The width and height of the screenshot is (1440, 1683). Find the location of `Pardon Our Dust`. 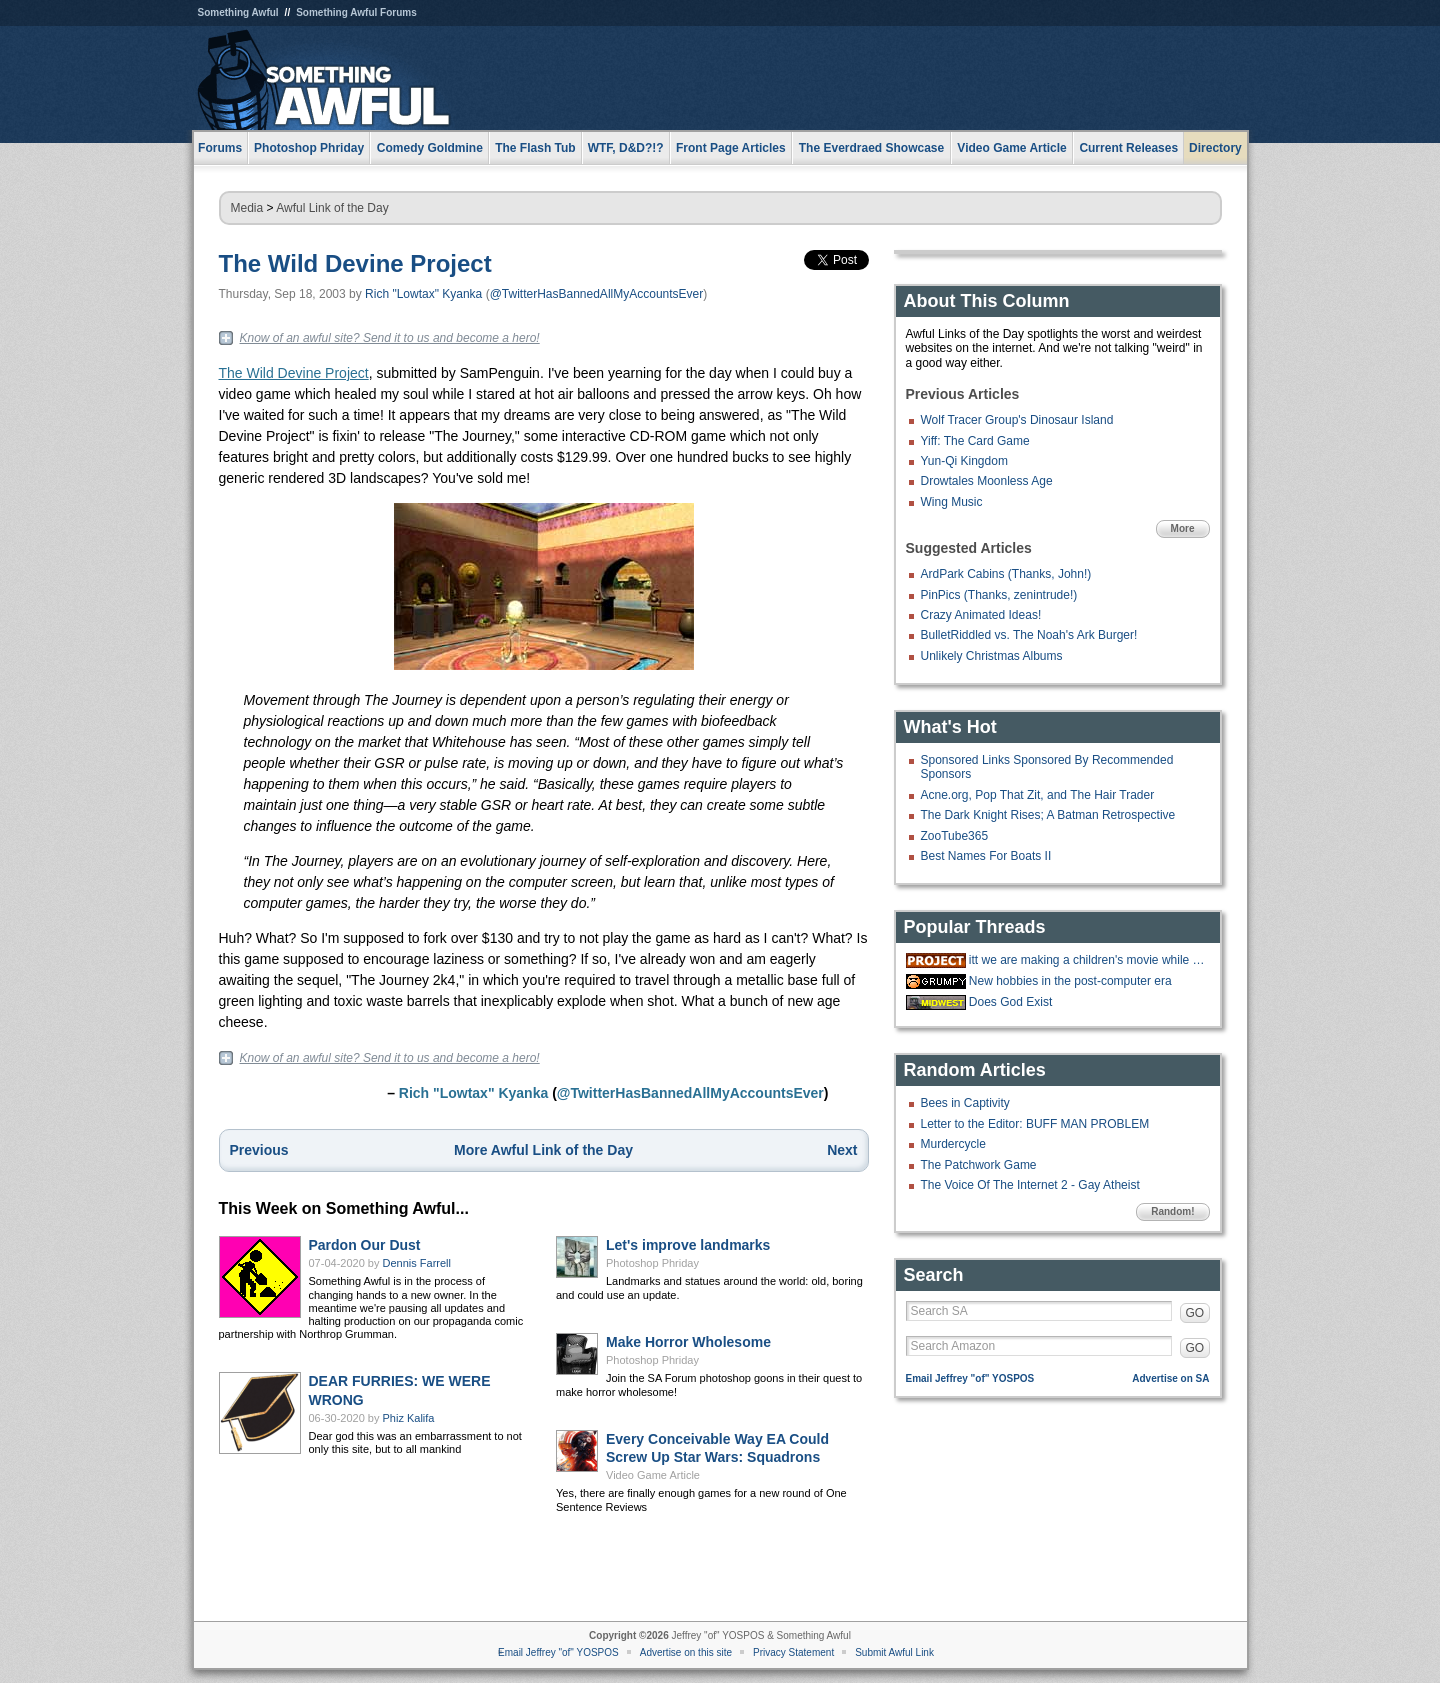

Pardon Our Dust is located at coordinates (365, 1245).